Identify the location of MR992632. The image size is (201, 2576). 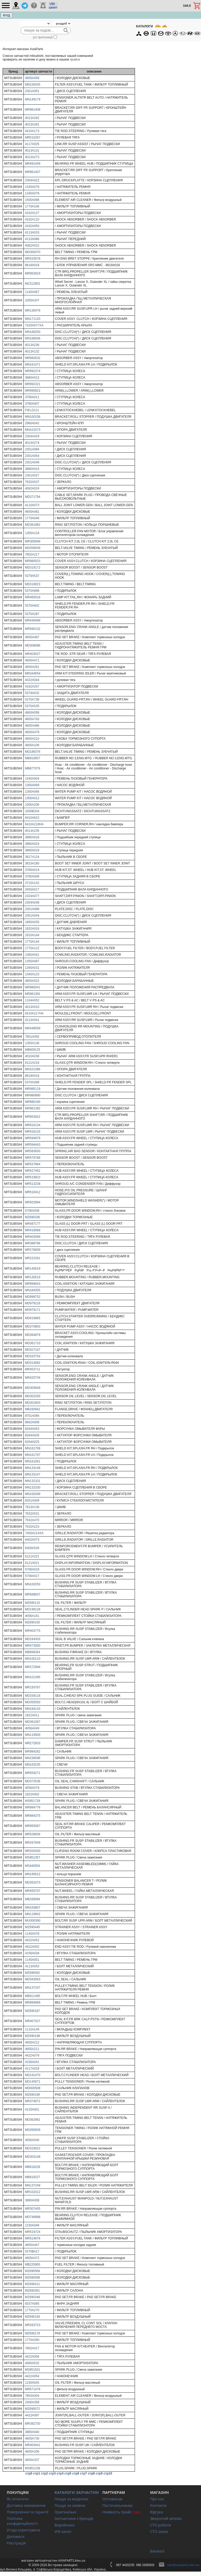
(32, 358).